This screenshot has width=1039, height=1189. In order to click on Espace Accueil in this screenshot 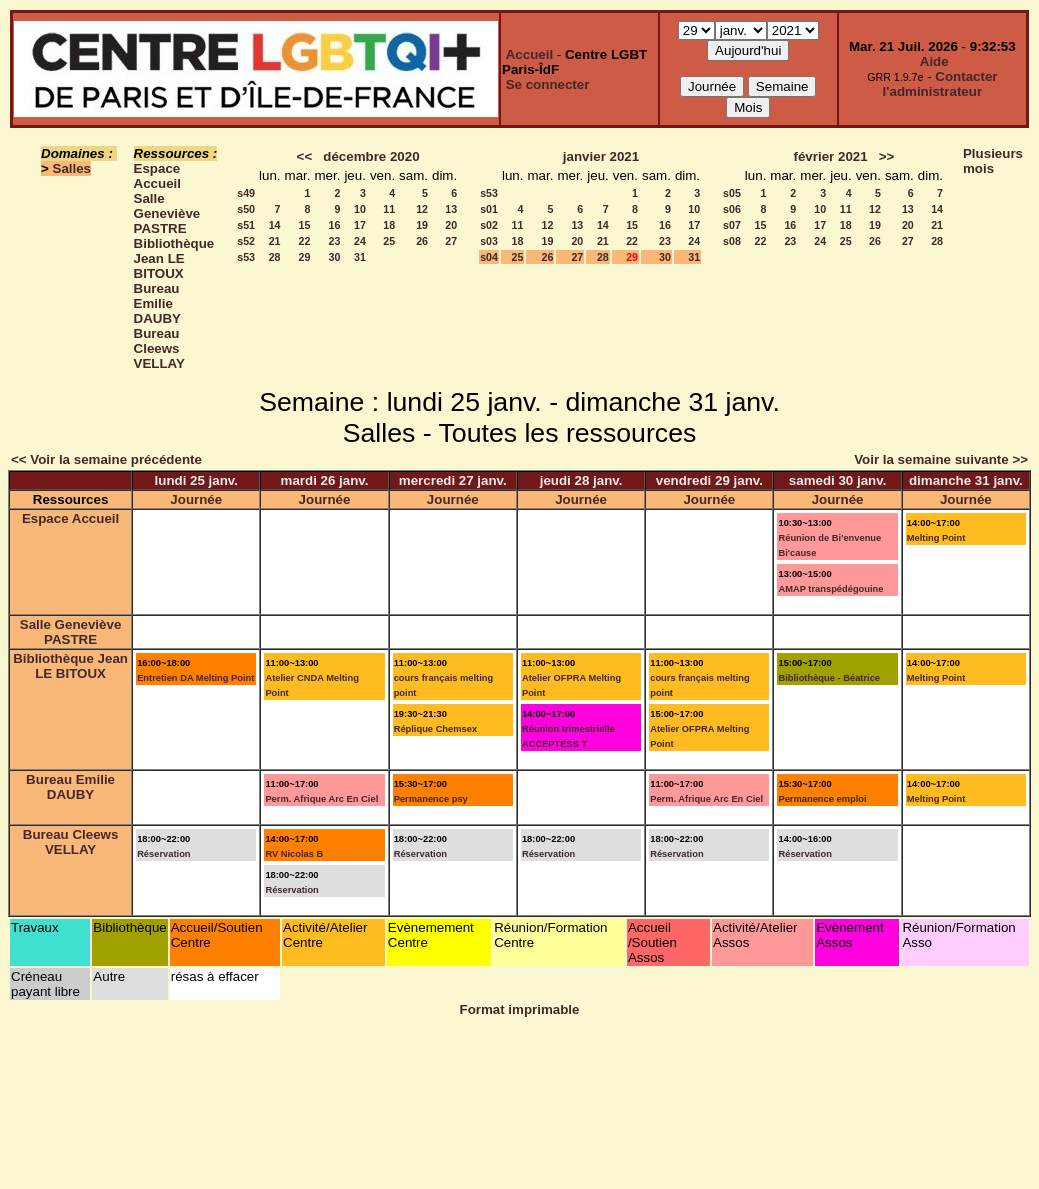, I will do `click(157, 176)`.